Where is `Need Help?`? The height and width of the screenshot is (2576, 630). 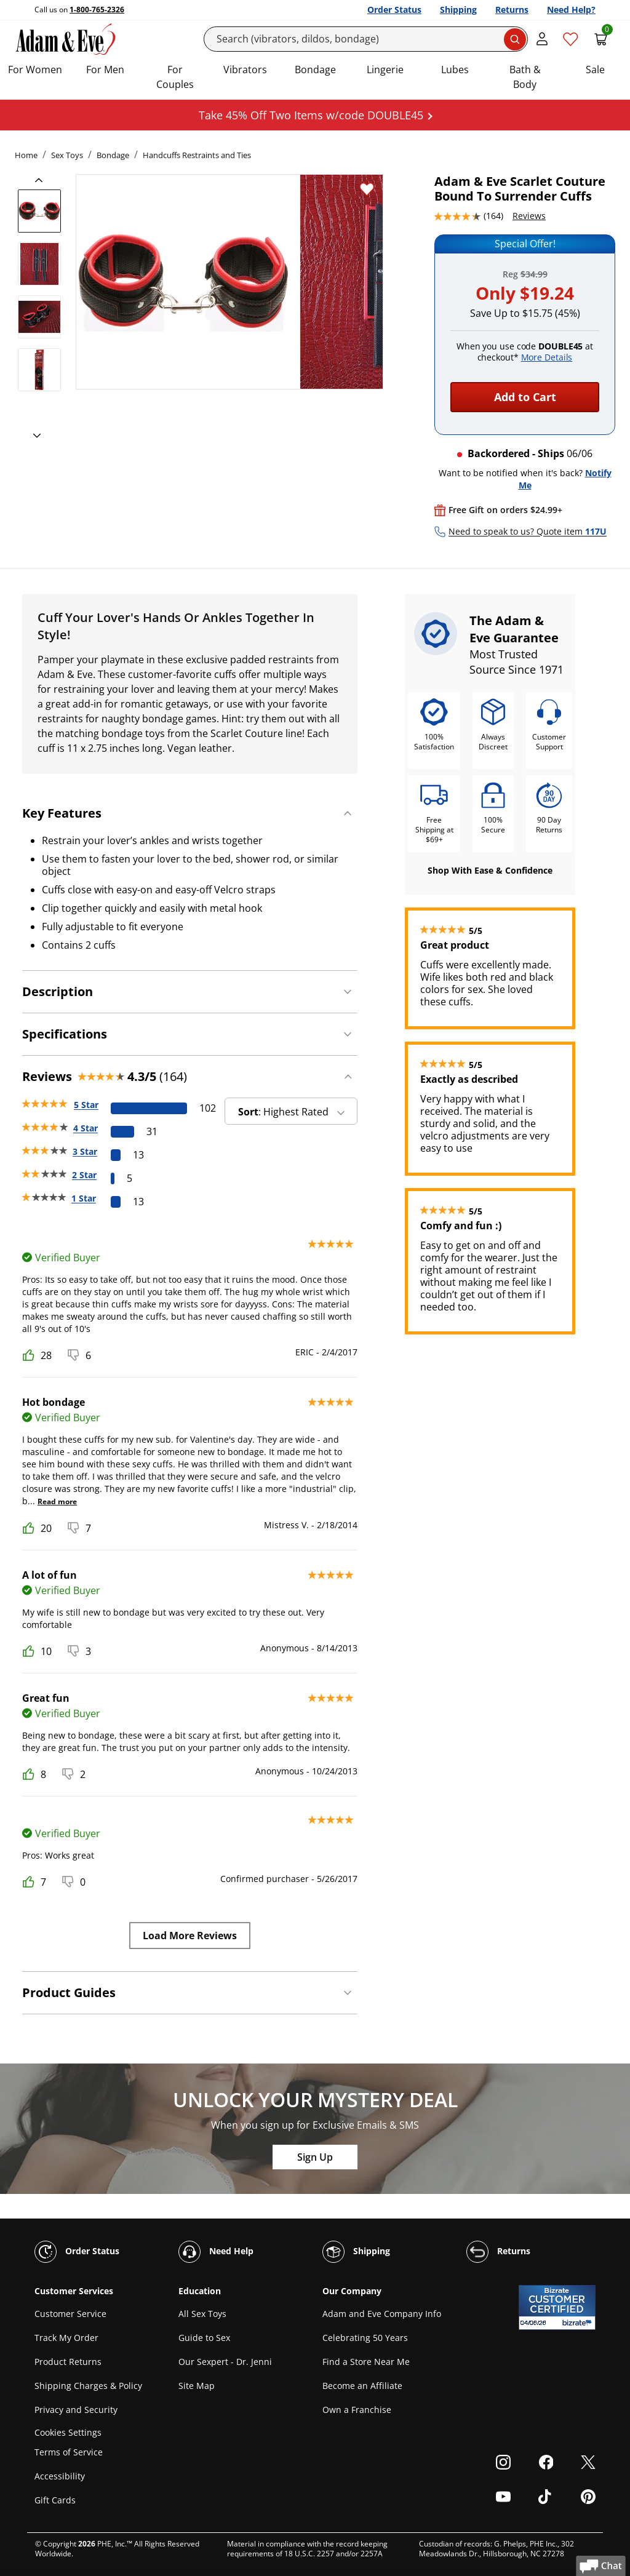 Need Help? is located at coordinates (571, 9).